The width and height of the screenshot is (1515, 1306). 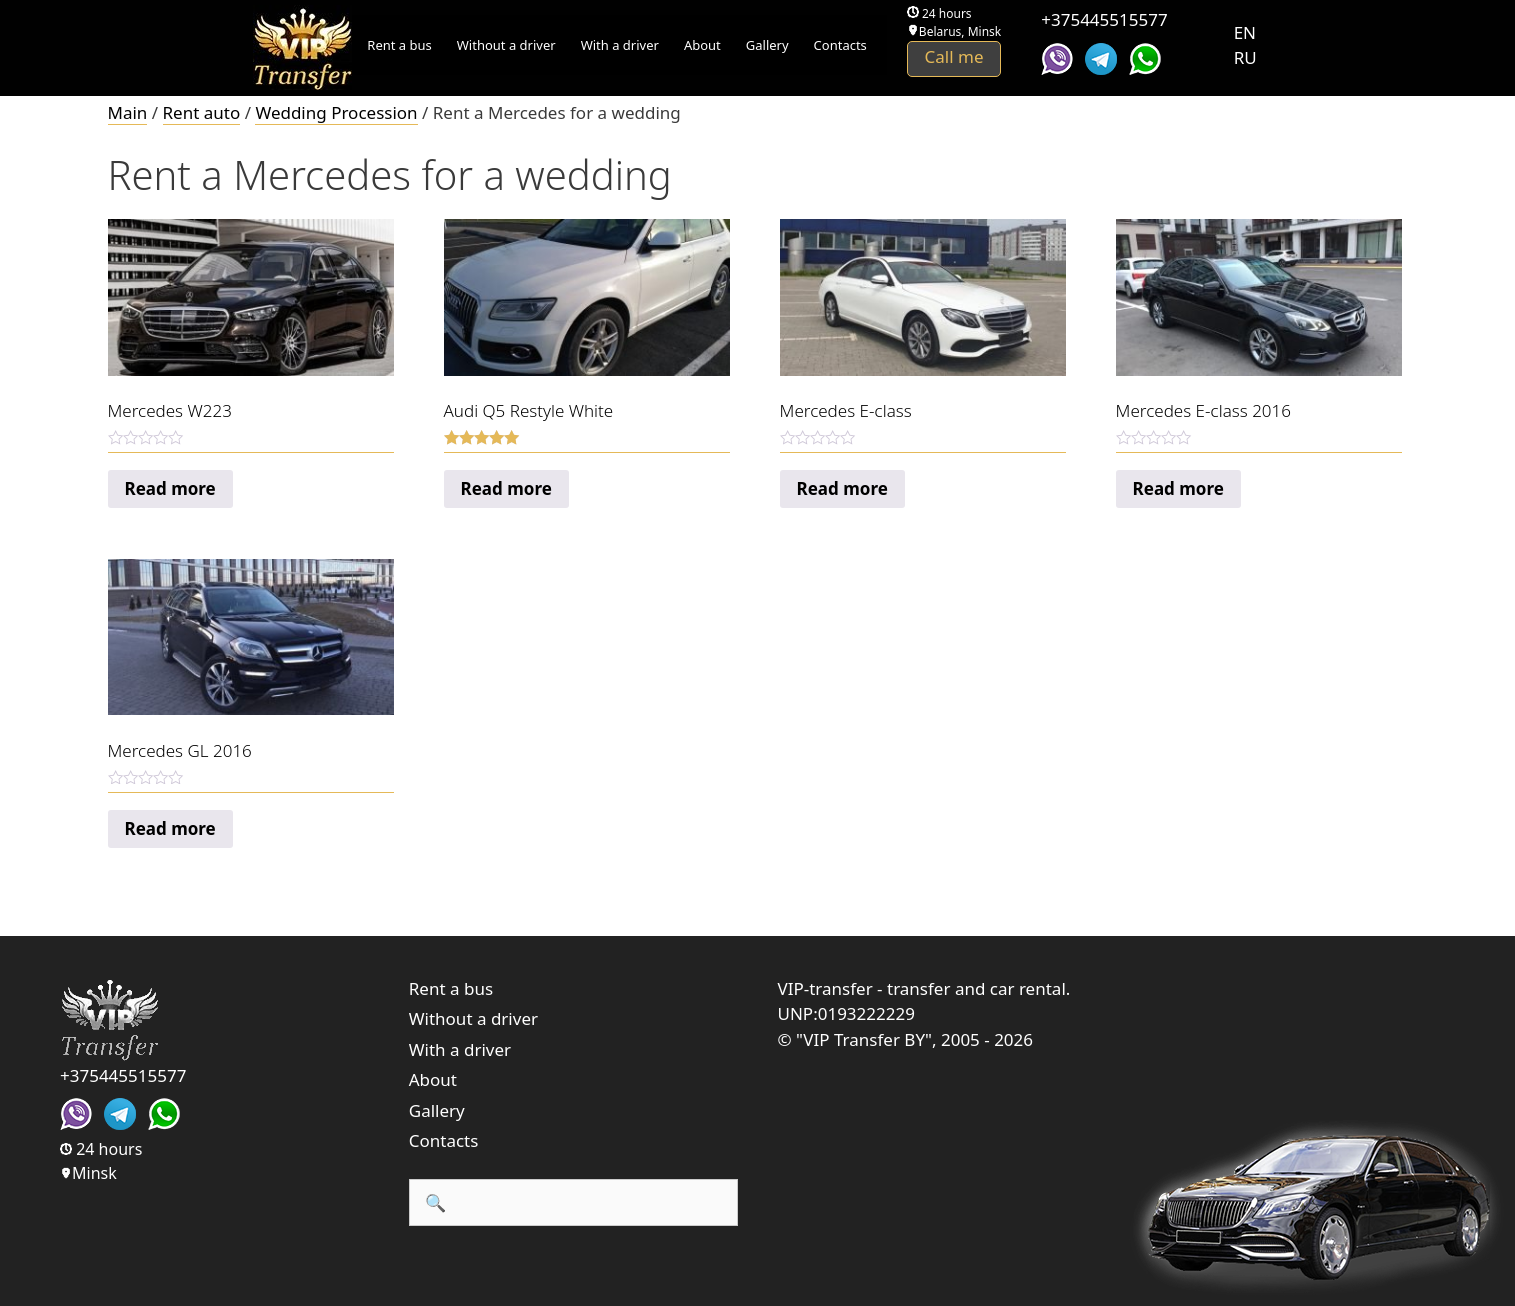 What do you see at coordinates (128, 112) in the screenshot?
I see `Main` at bounding box center [128, 112].